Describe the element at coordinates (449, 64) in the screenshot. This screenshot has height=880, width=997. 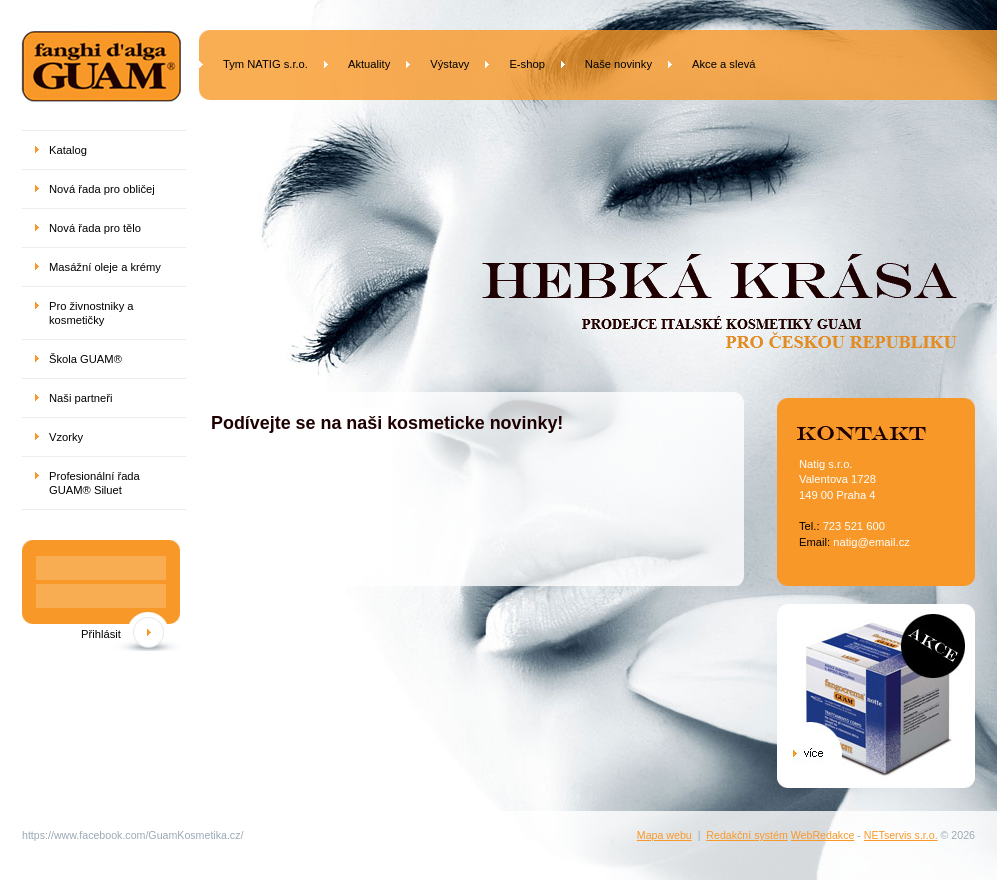
I see `Výstavy` at that location.